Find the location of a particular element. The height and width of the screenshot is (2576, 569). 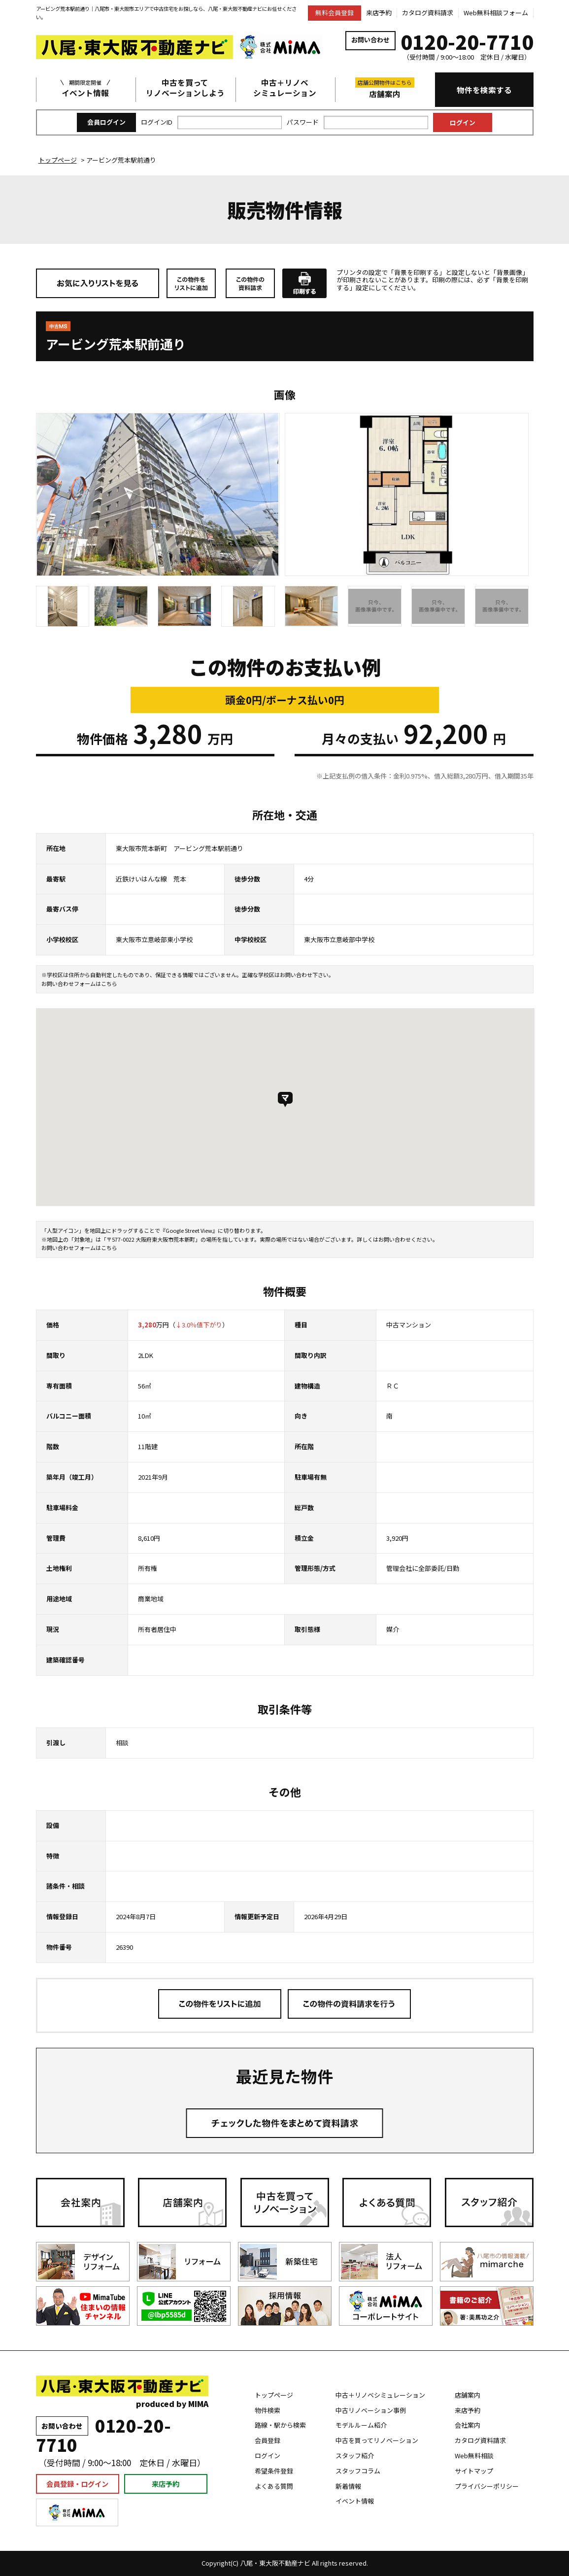

無料会員登録 is located at coordinates (334, 12).